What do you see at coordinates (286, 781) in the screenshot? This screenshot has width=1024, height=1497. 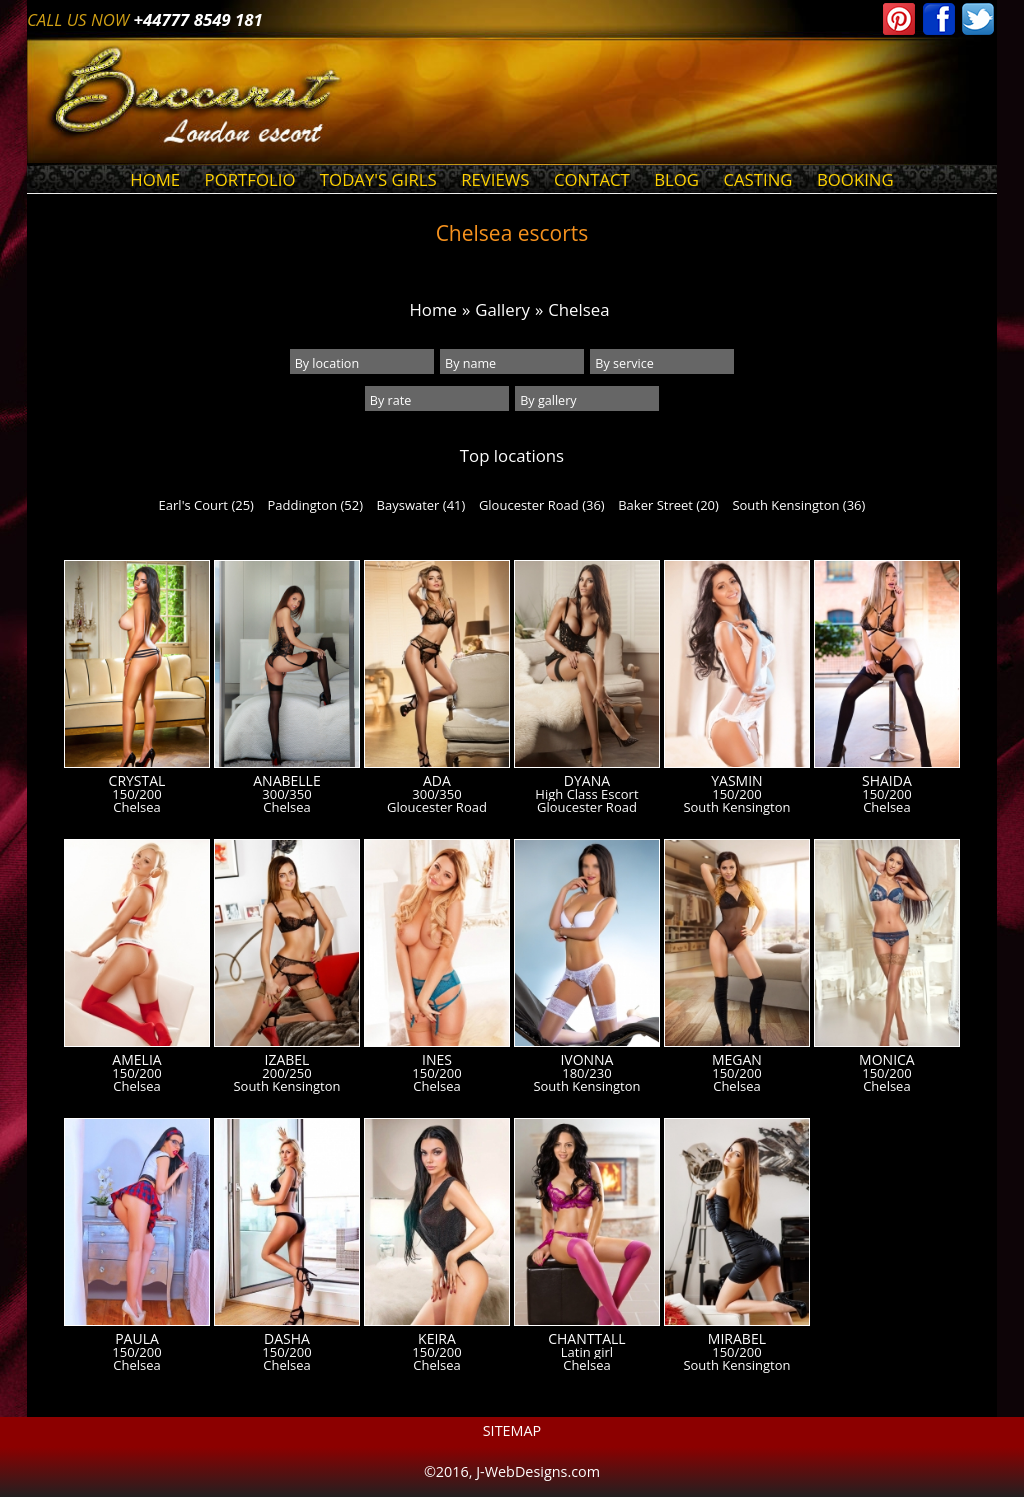 I see `Anabelle` at bounding box center [286, 781].